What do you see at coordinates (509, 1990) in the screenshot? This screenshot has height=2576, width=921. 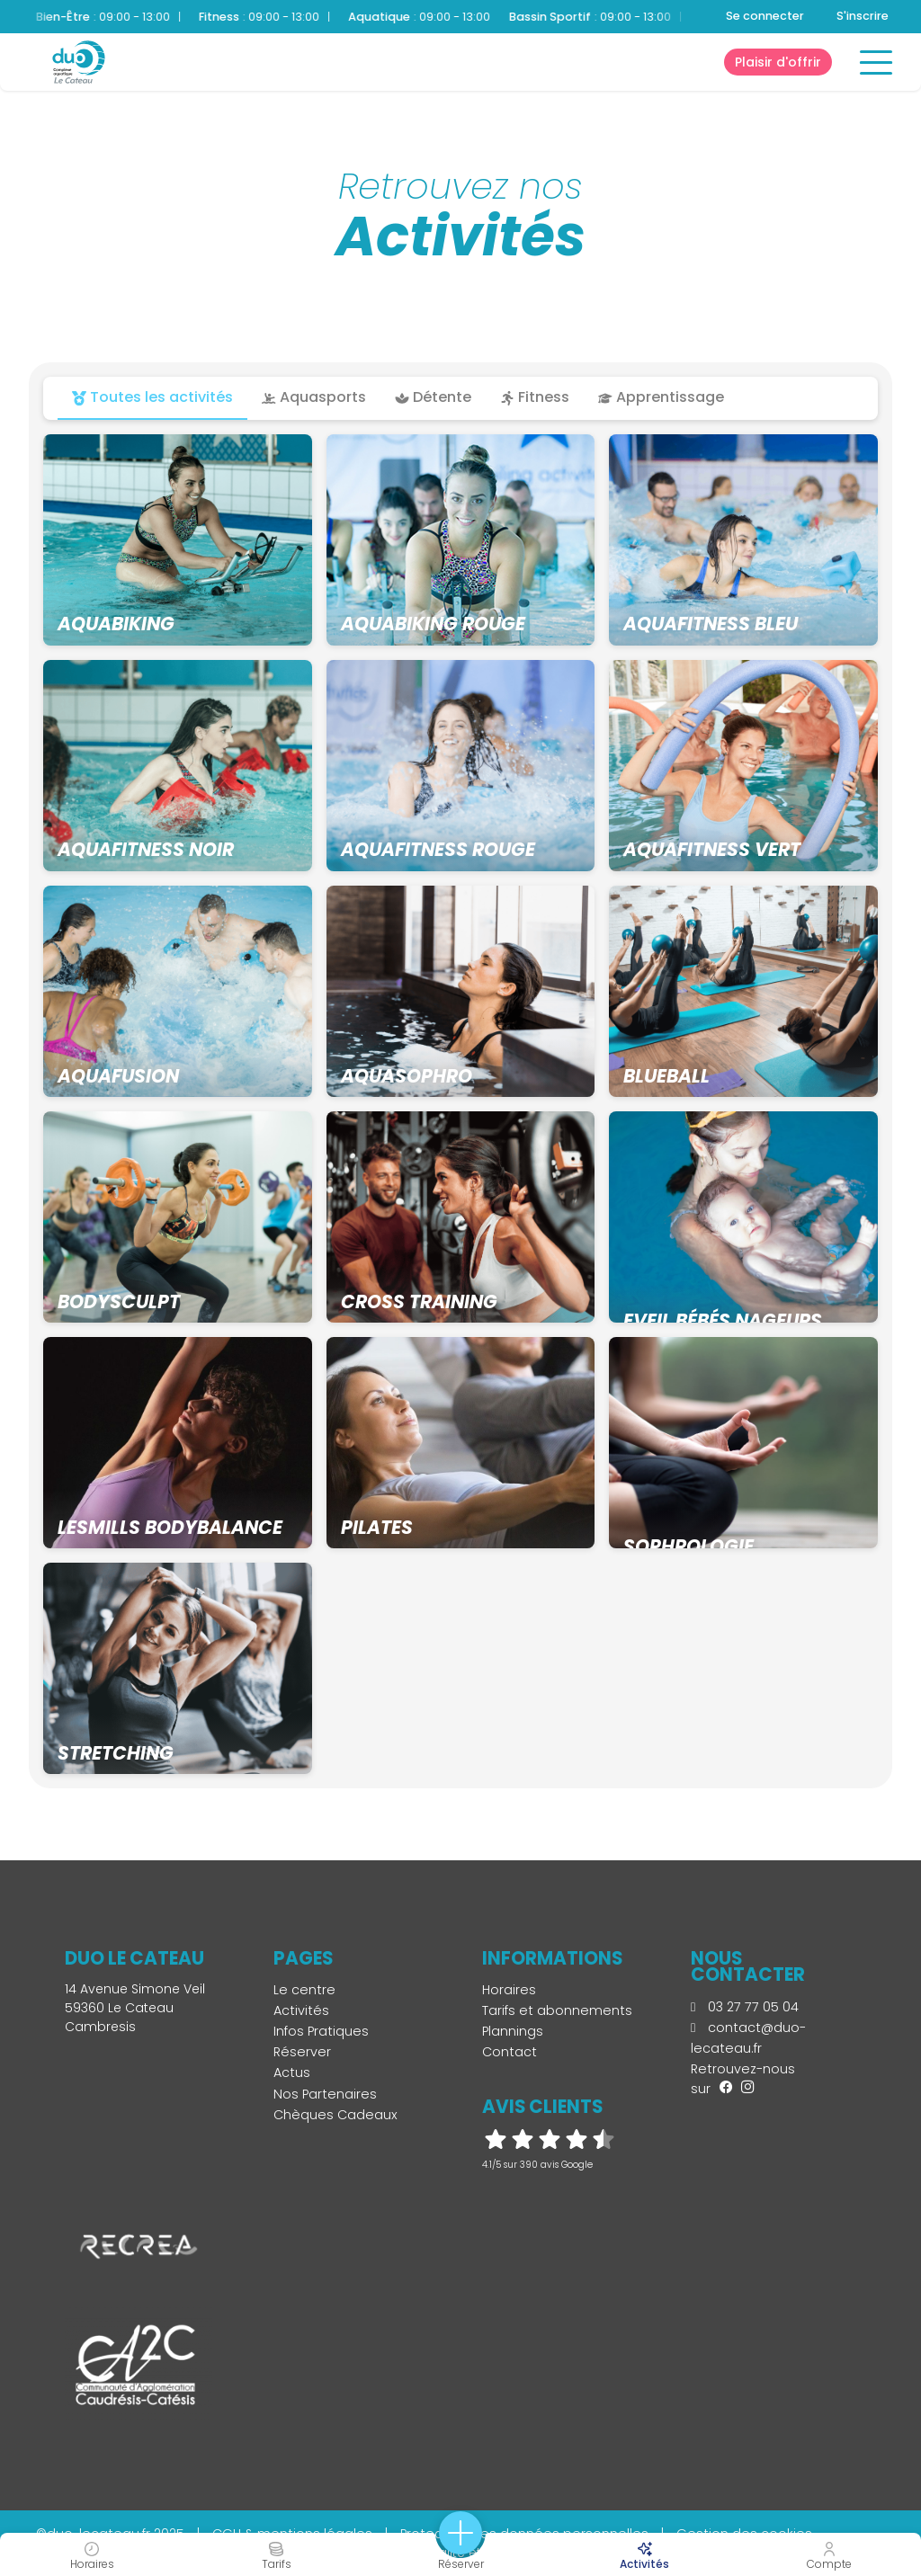 I see `Horaires` at bounding box center [509, 1990].